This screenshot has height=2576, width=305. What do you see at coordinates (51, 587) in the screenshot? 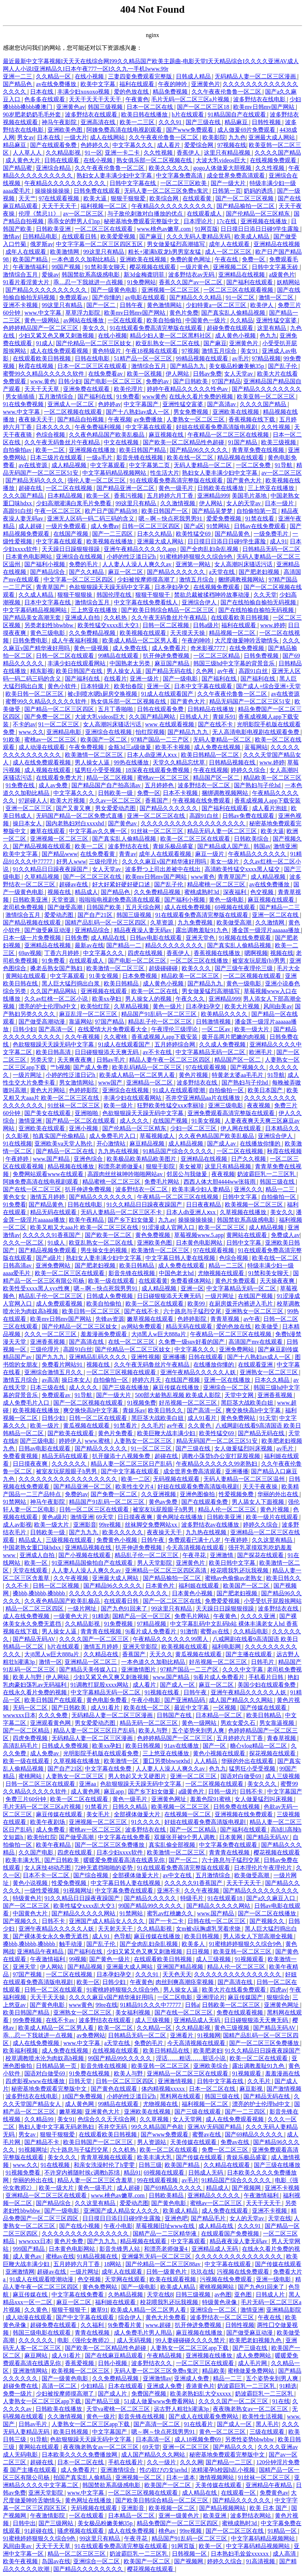
I see `青青草国产` at bounding box center [51, 587].